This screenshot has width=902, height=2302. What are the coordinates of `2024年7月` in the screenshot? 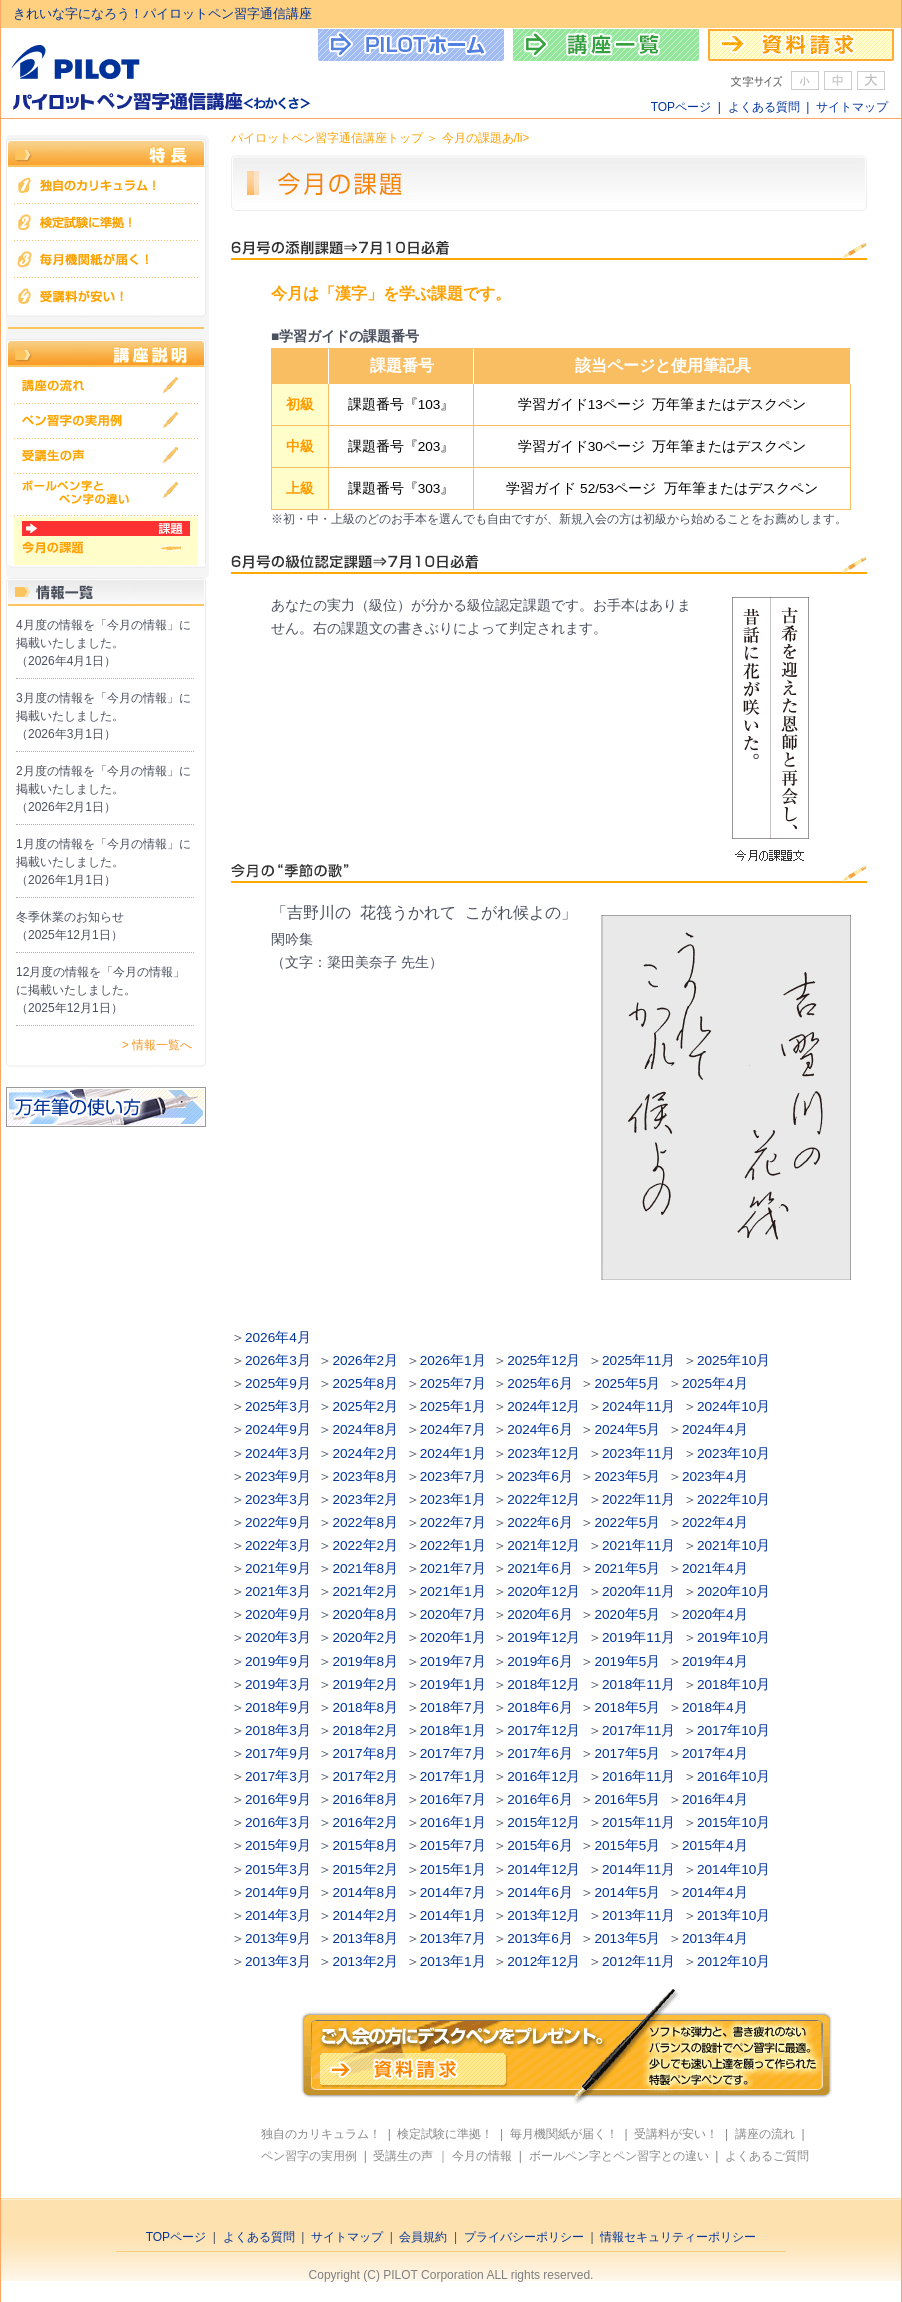 It's located at (453, 1429).